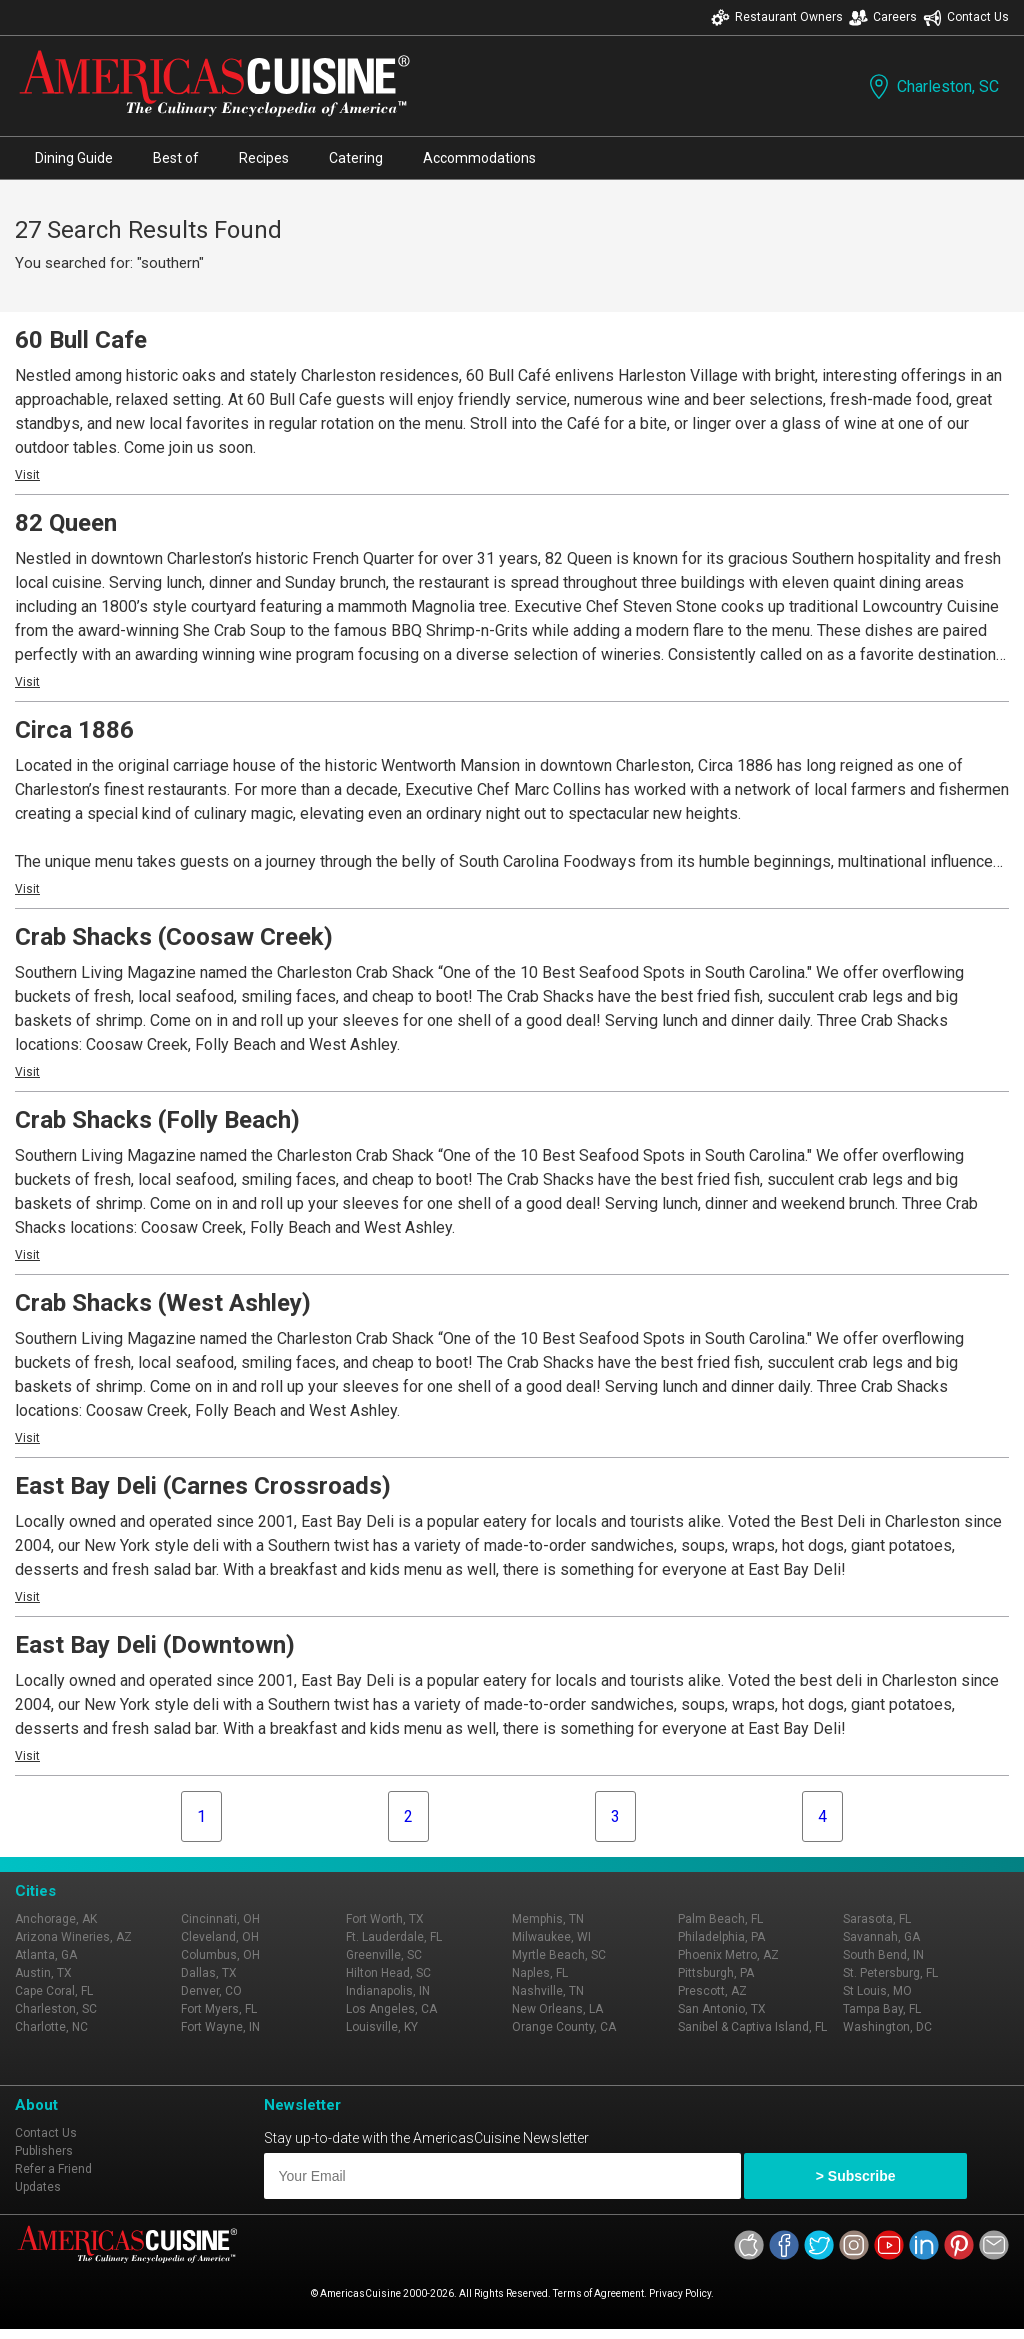  I want to click on Cape Coral, FL, so click(54, 1991).